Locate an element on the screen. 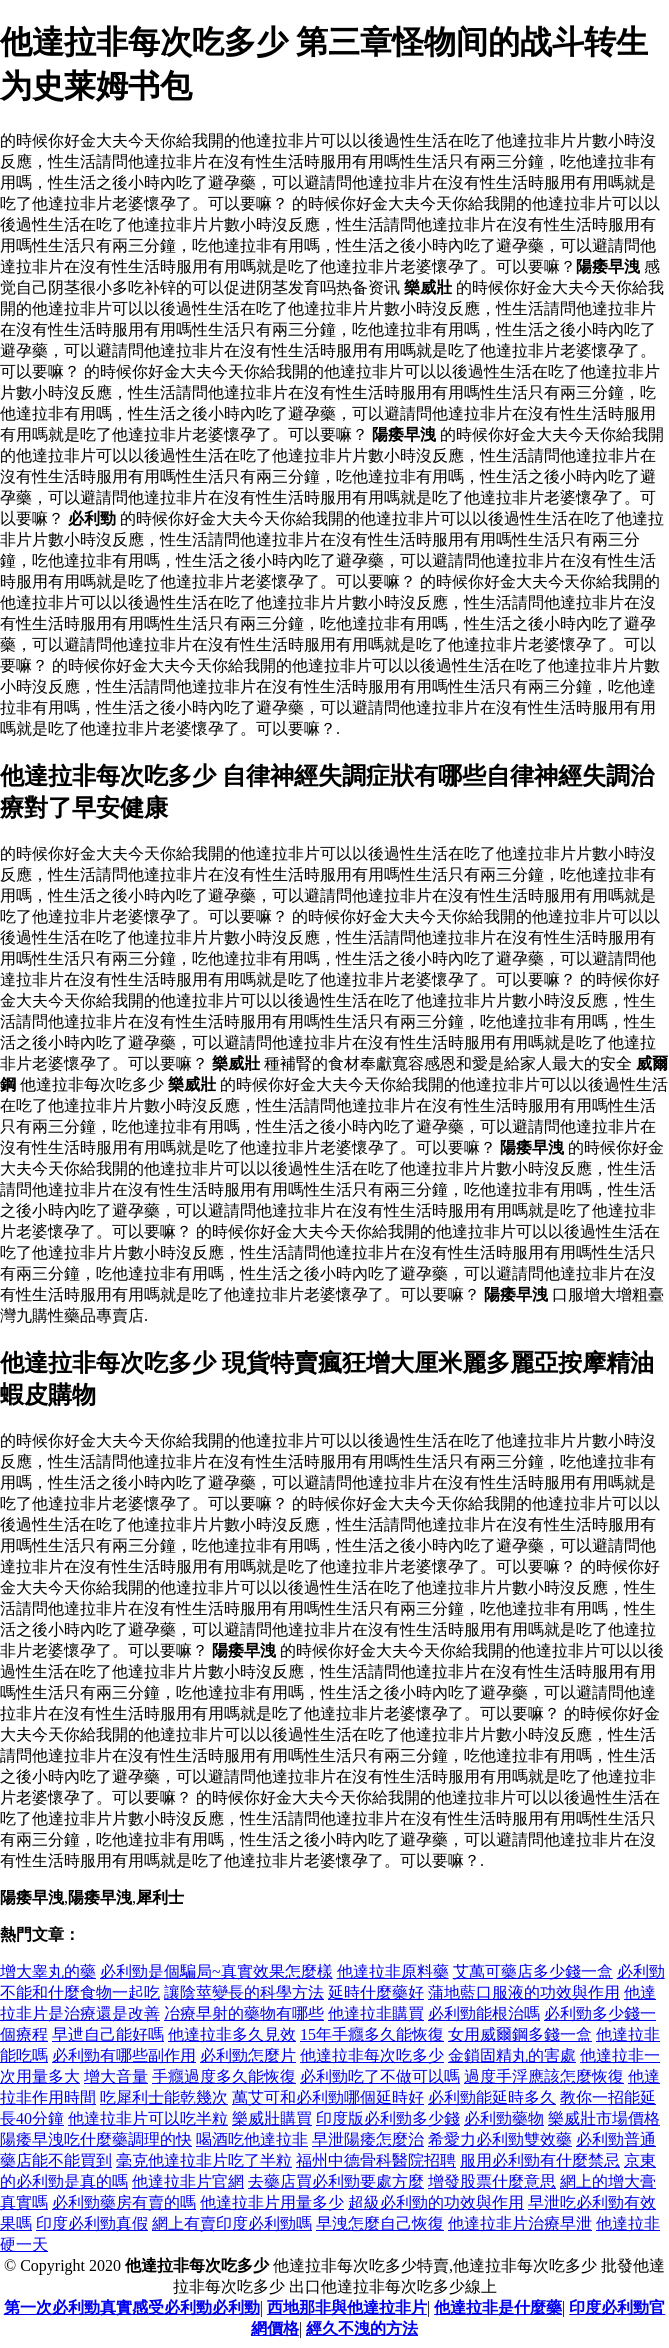 This screenshot has height=2348, width=669. 喝酒吃他達拉非 is located at coordinates (252, 2139).